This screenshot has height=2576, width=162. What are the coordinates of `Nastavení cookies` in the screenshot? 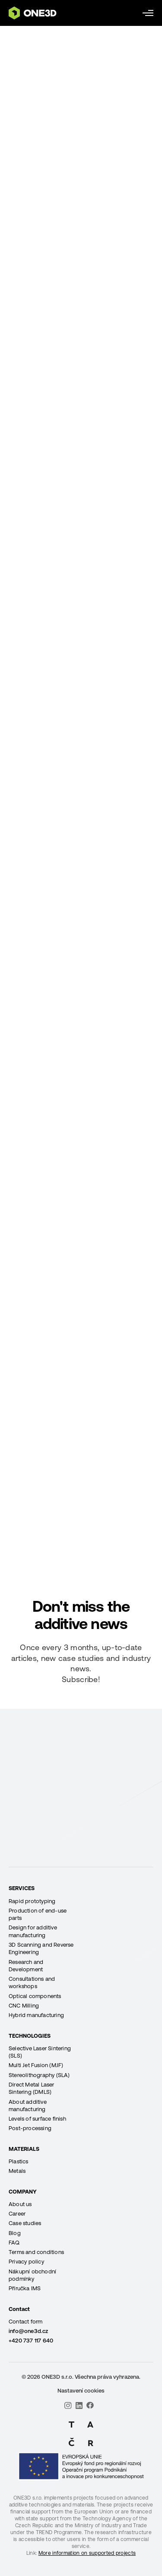 It's located at (81, 2390).